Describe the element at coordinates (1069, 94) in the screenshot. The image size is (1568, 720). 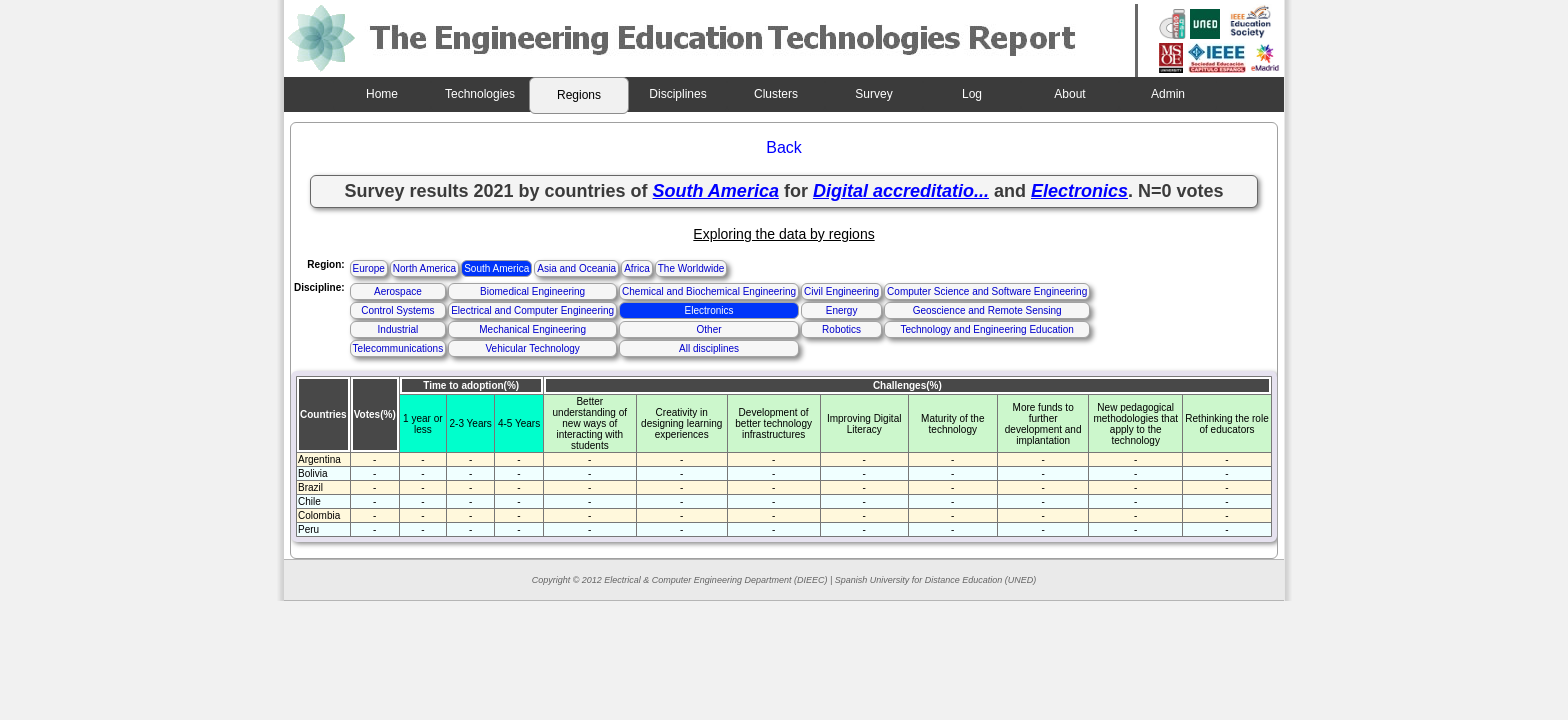
I see `About` at that location.